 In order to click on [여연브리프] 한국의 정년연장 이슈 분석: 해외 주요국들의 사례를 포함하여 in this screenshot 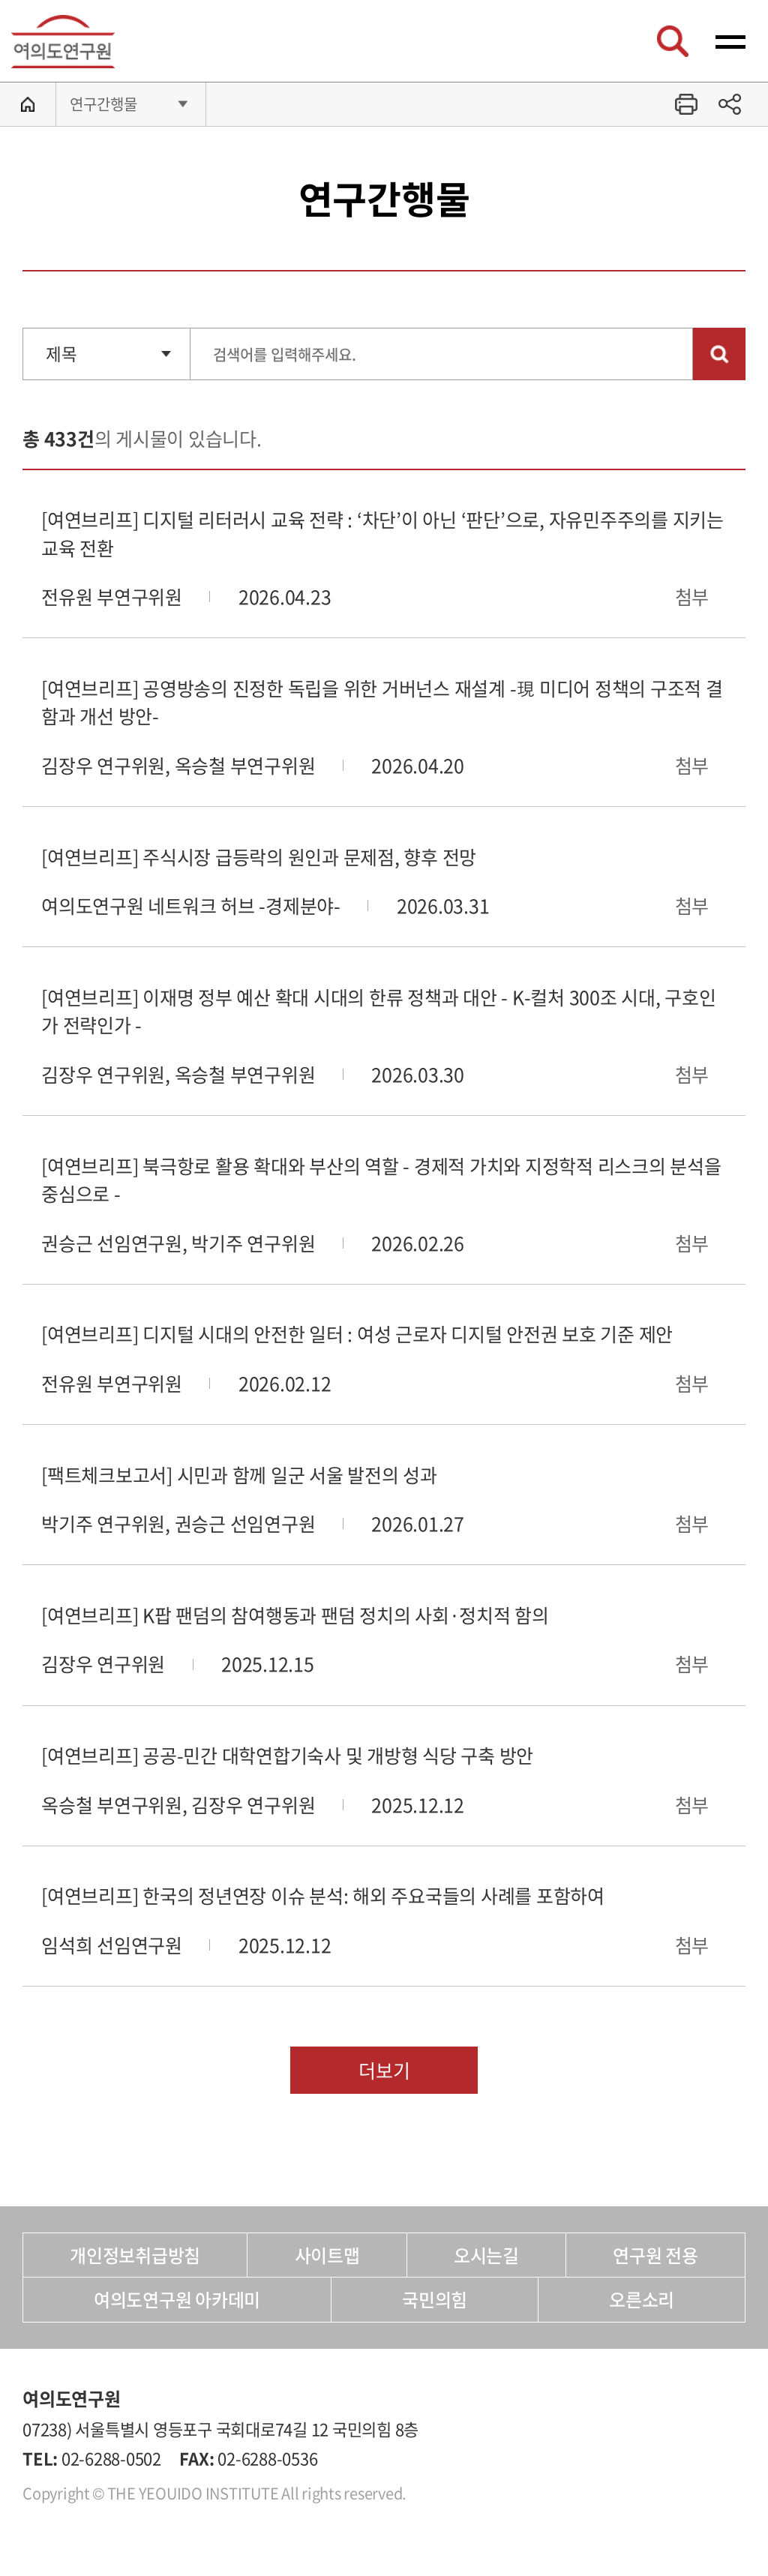, I will do `click(322, 1895)`.